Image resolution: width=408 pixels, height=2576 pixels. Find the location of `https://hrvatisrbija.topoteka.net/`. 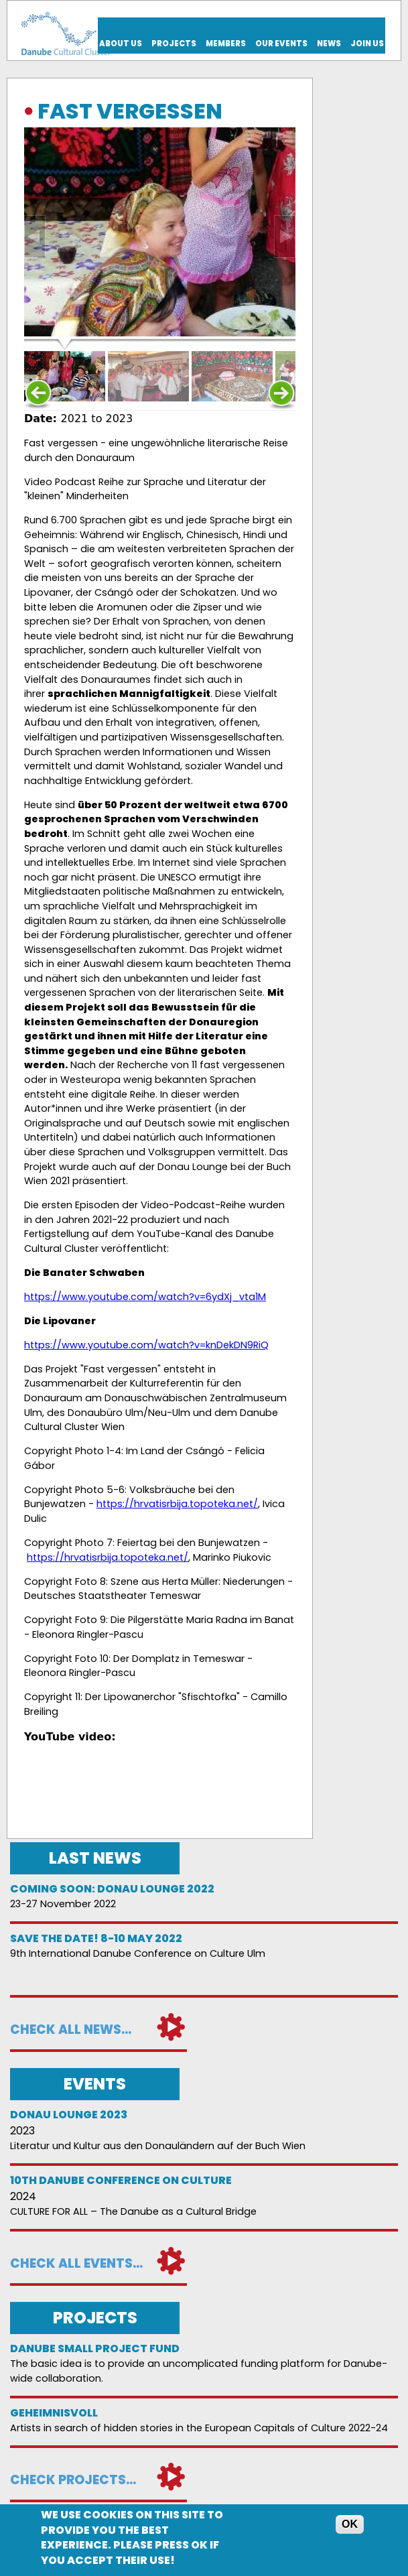

https://hrvatisrbija.topoteka.net/ is located at coordinates (177, 1503).